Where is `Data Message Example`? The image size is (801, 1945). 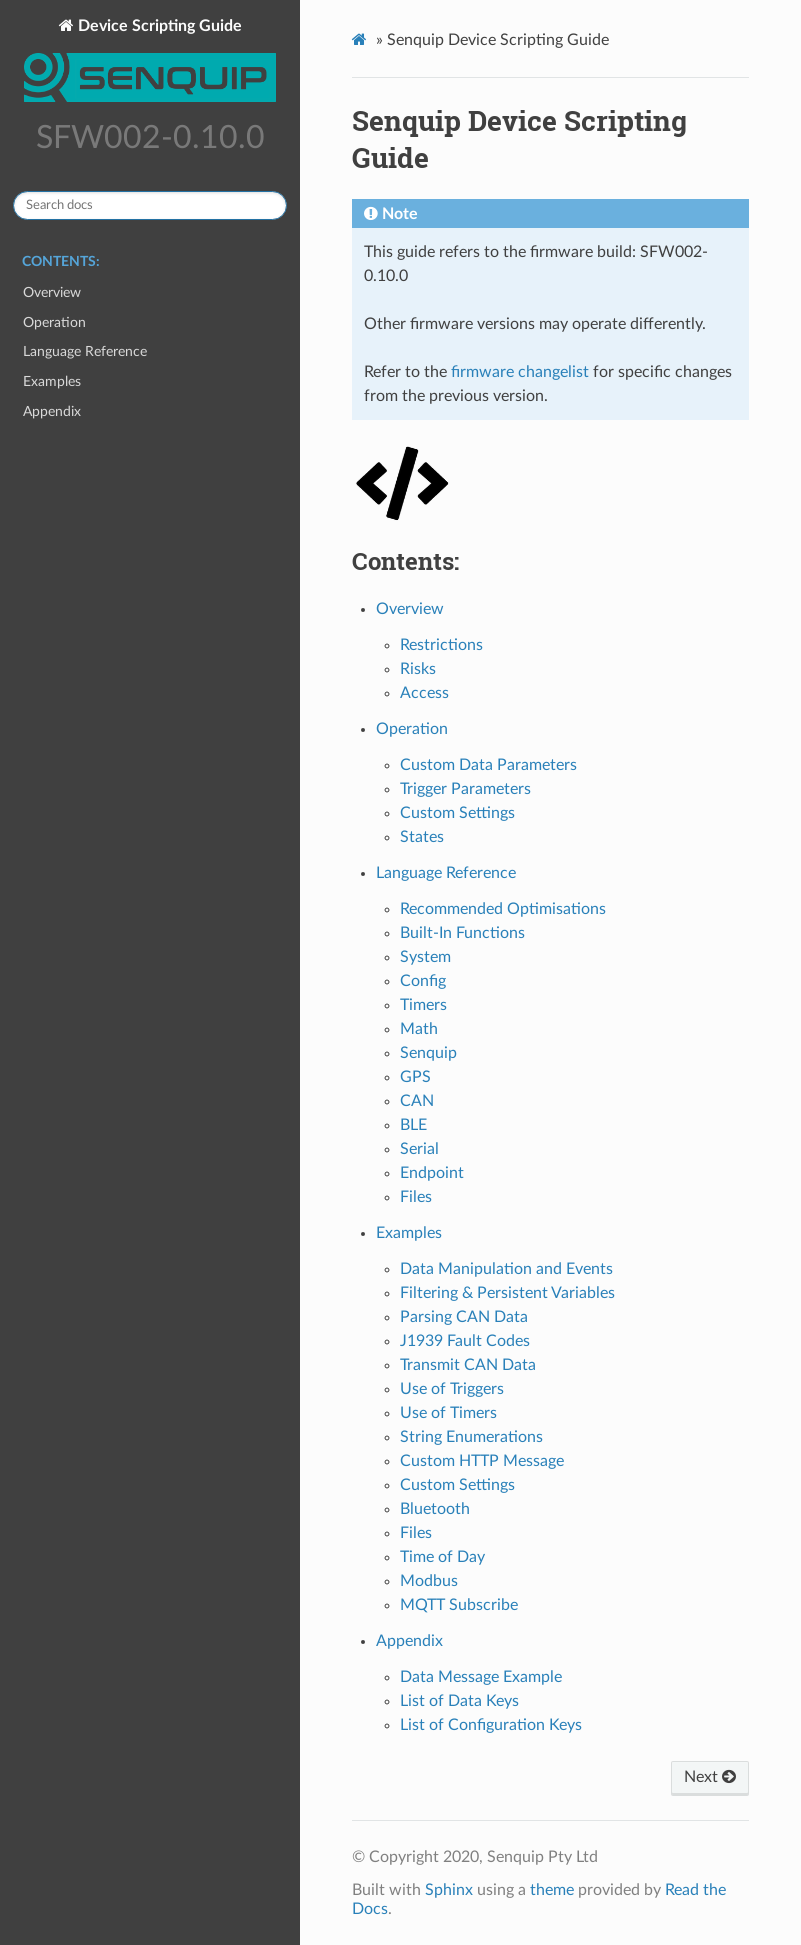 Data Message Example is located at coordinates (481, 1677).